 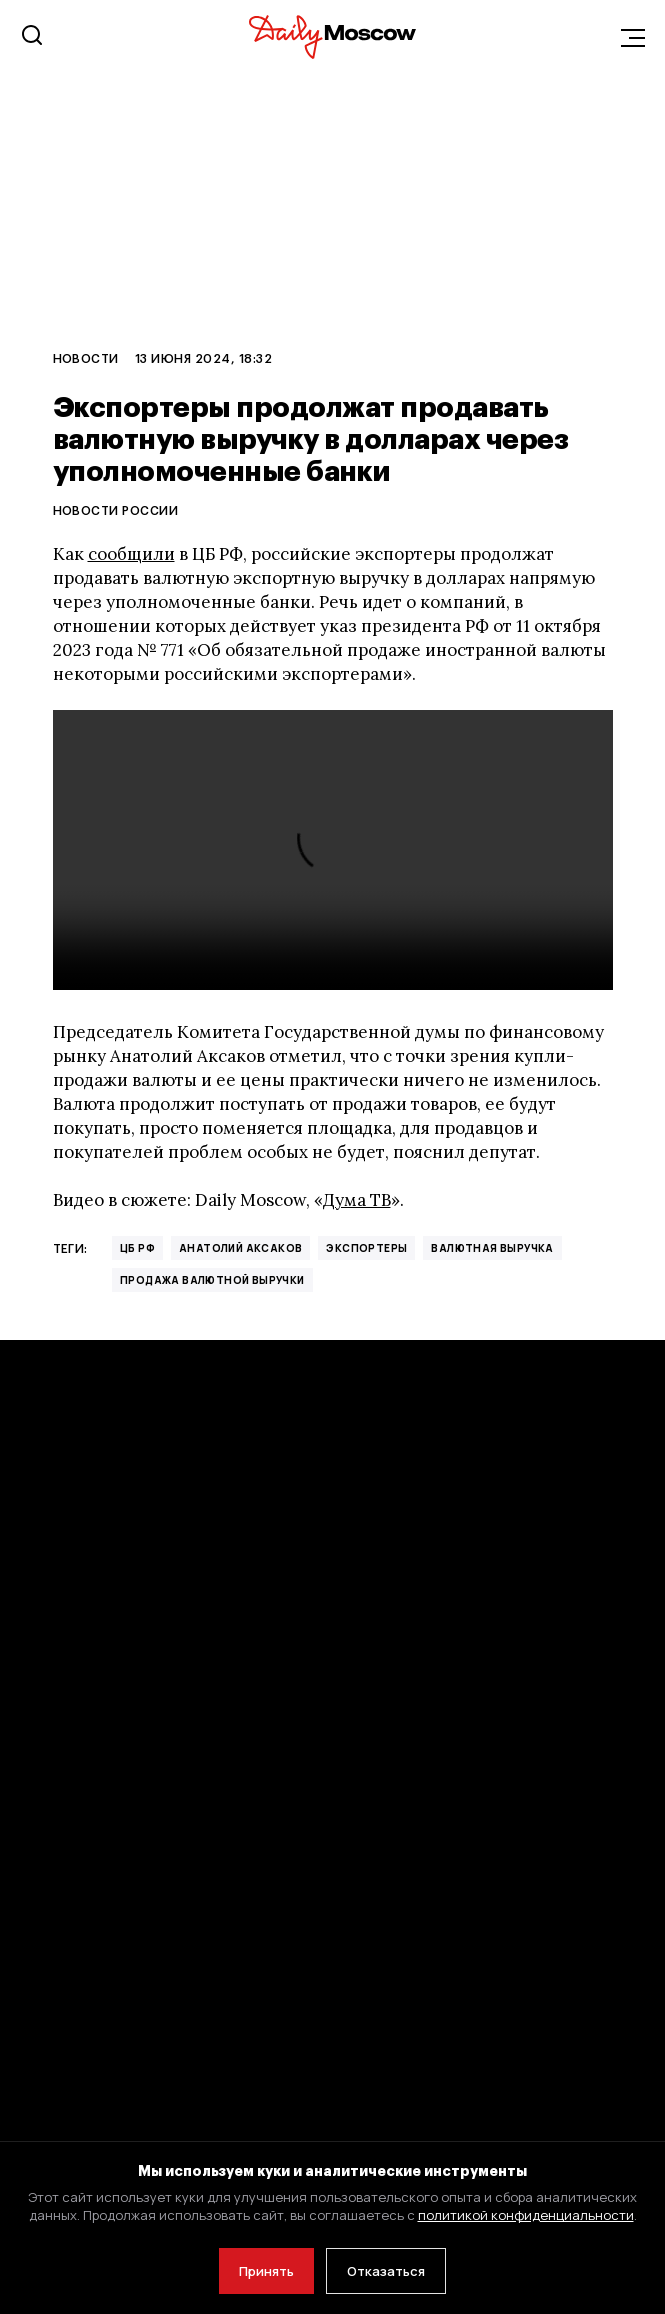 I want to click on Политика, so click(x=51, y=1629).